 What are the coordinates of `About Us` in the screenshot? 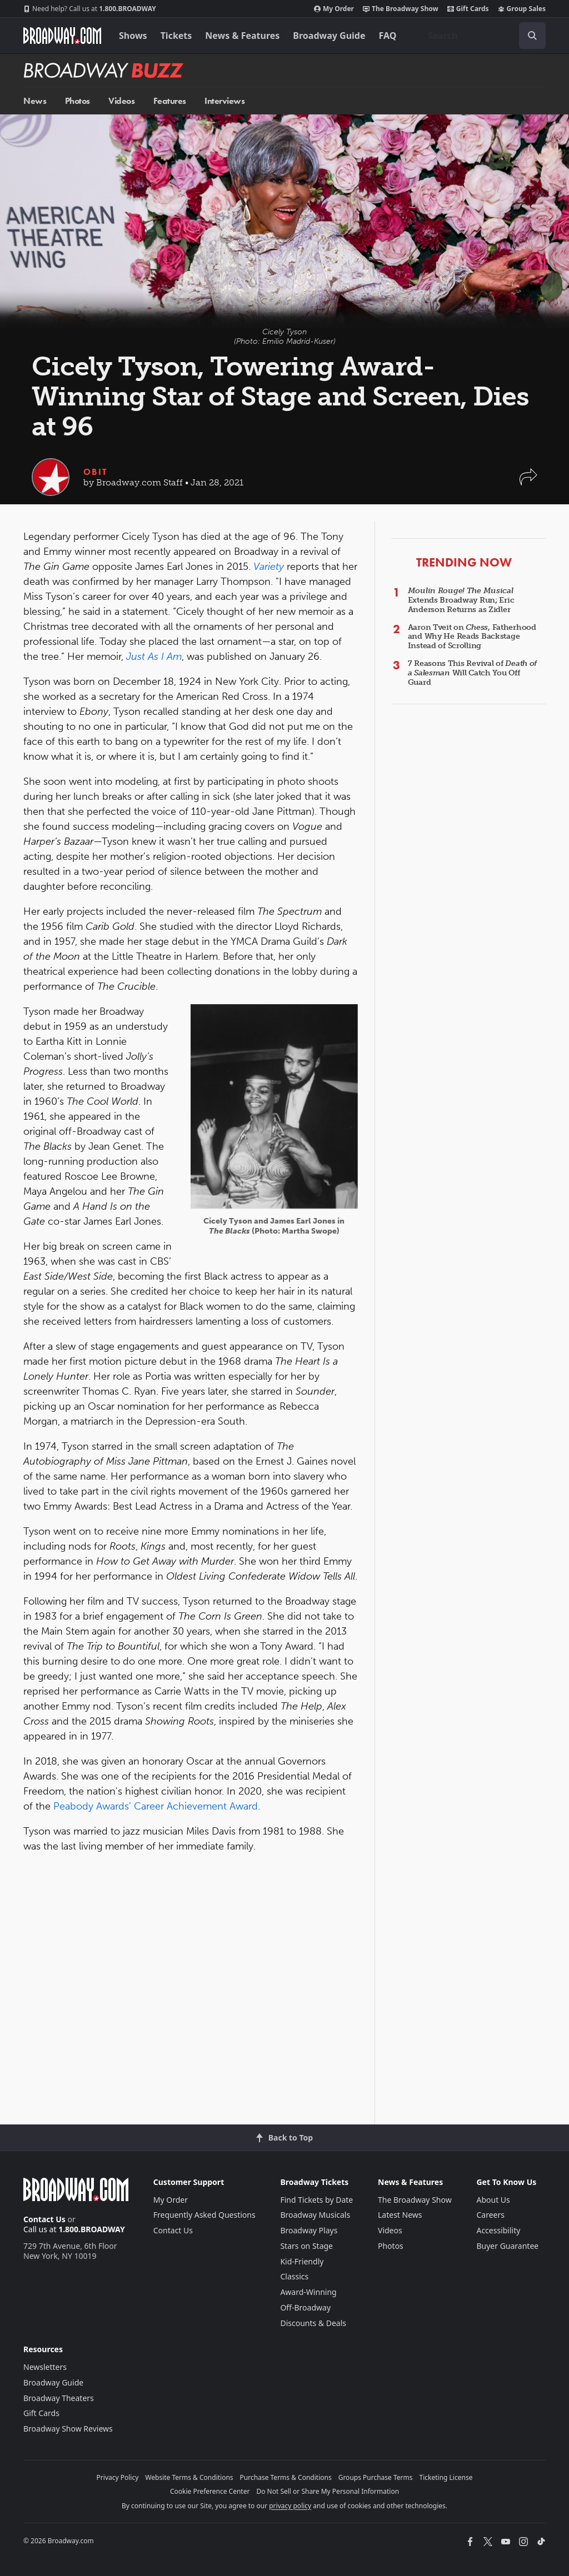 It's located at (493, 2199).